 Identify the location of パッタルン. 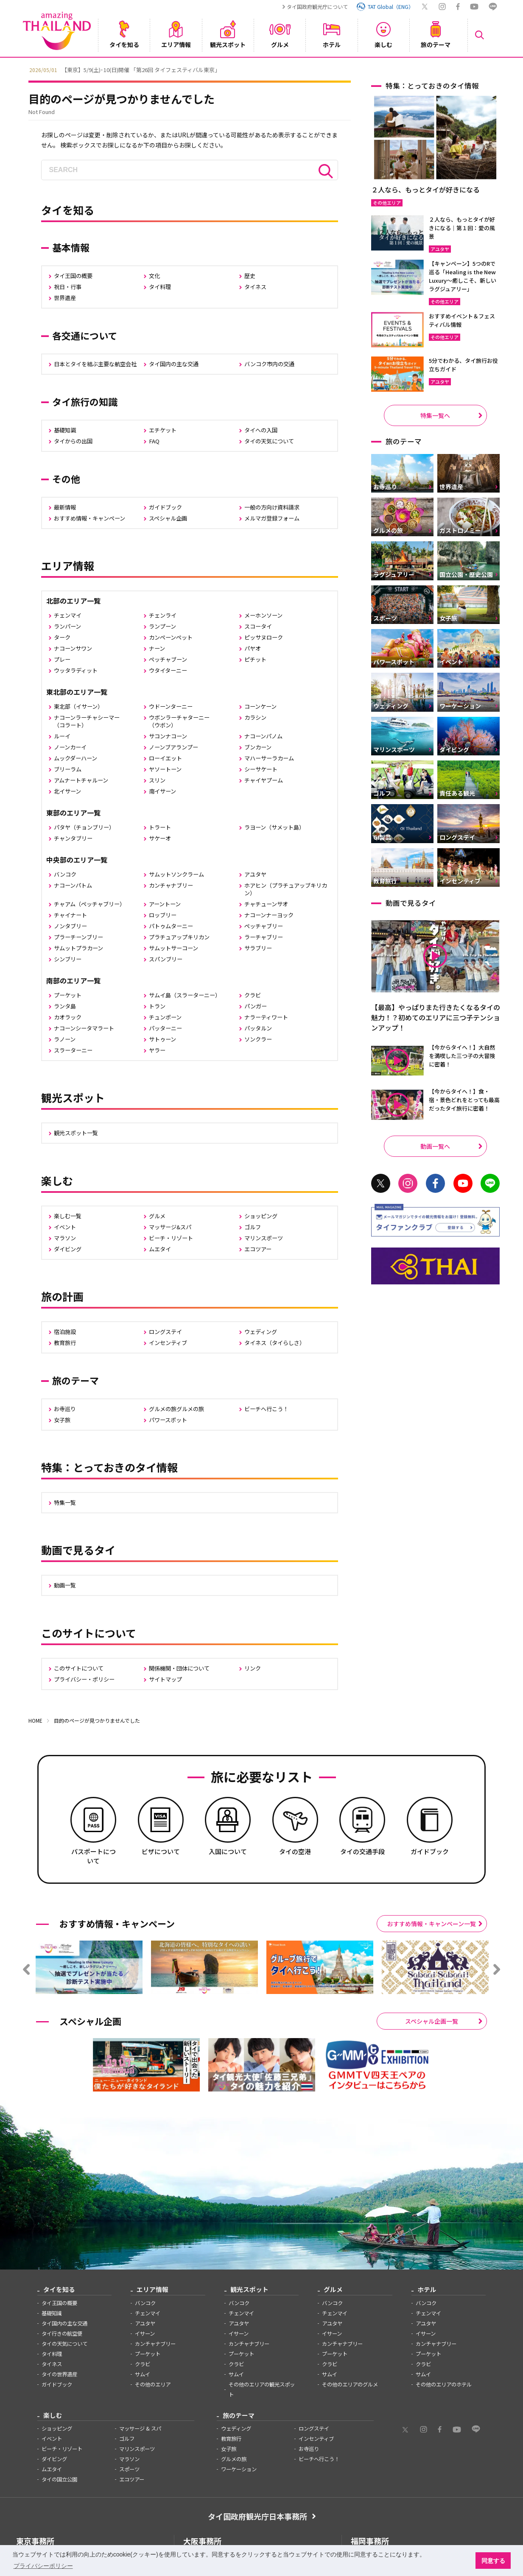
(258, 1028).